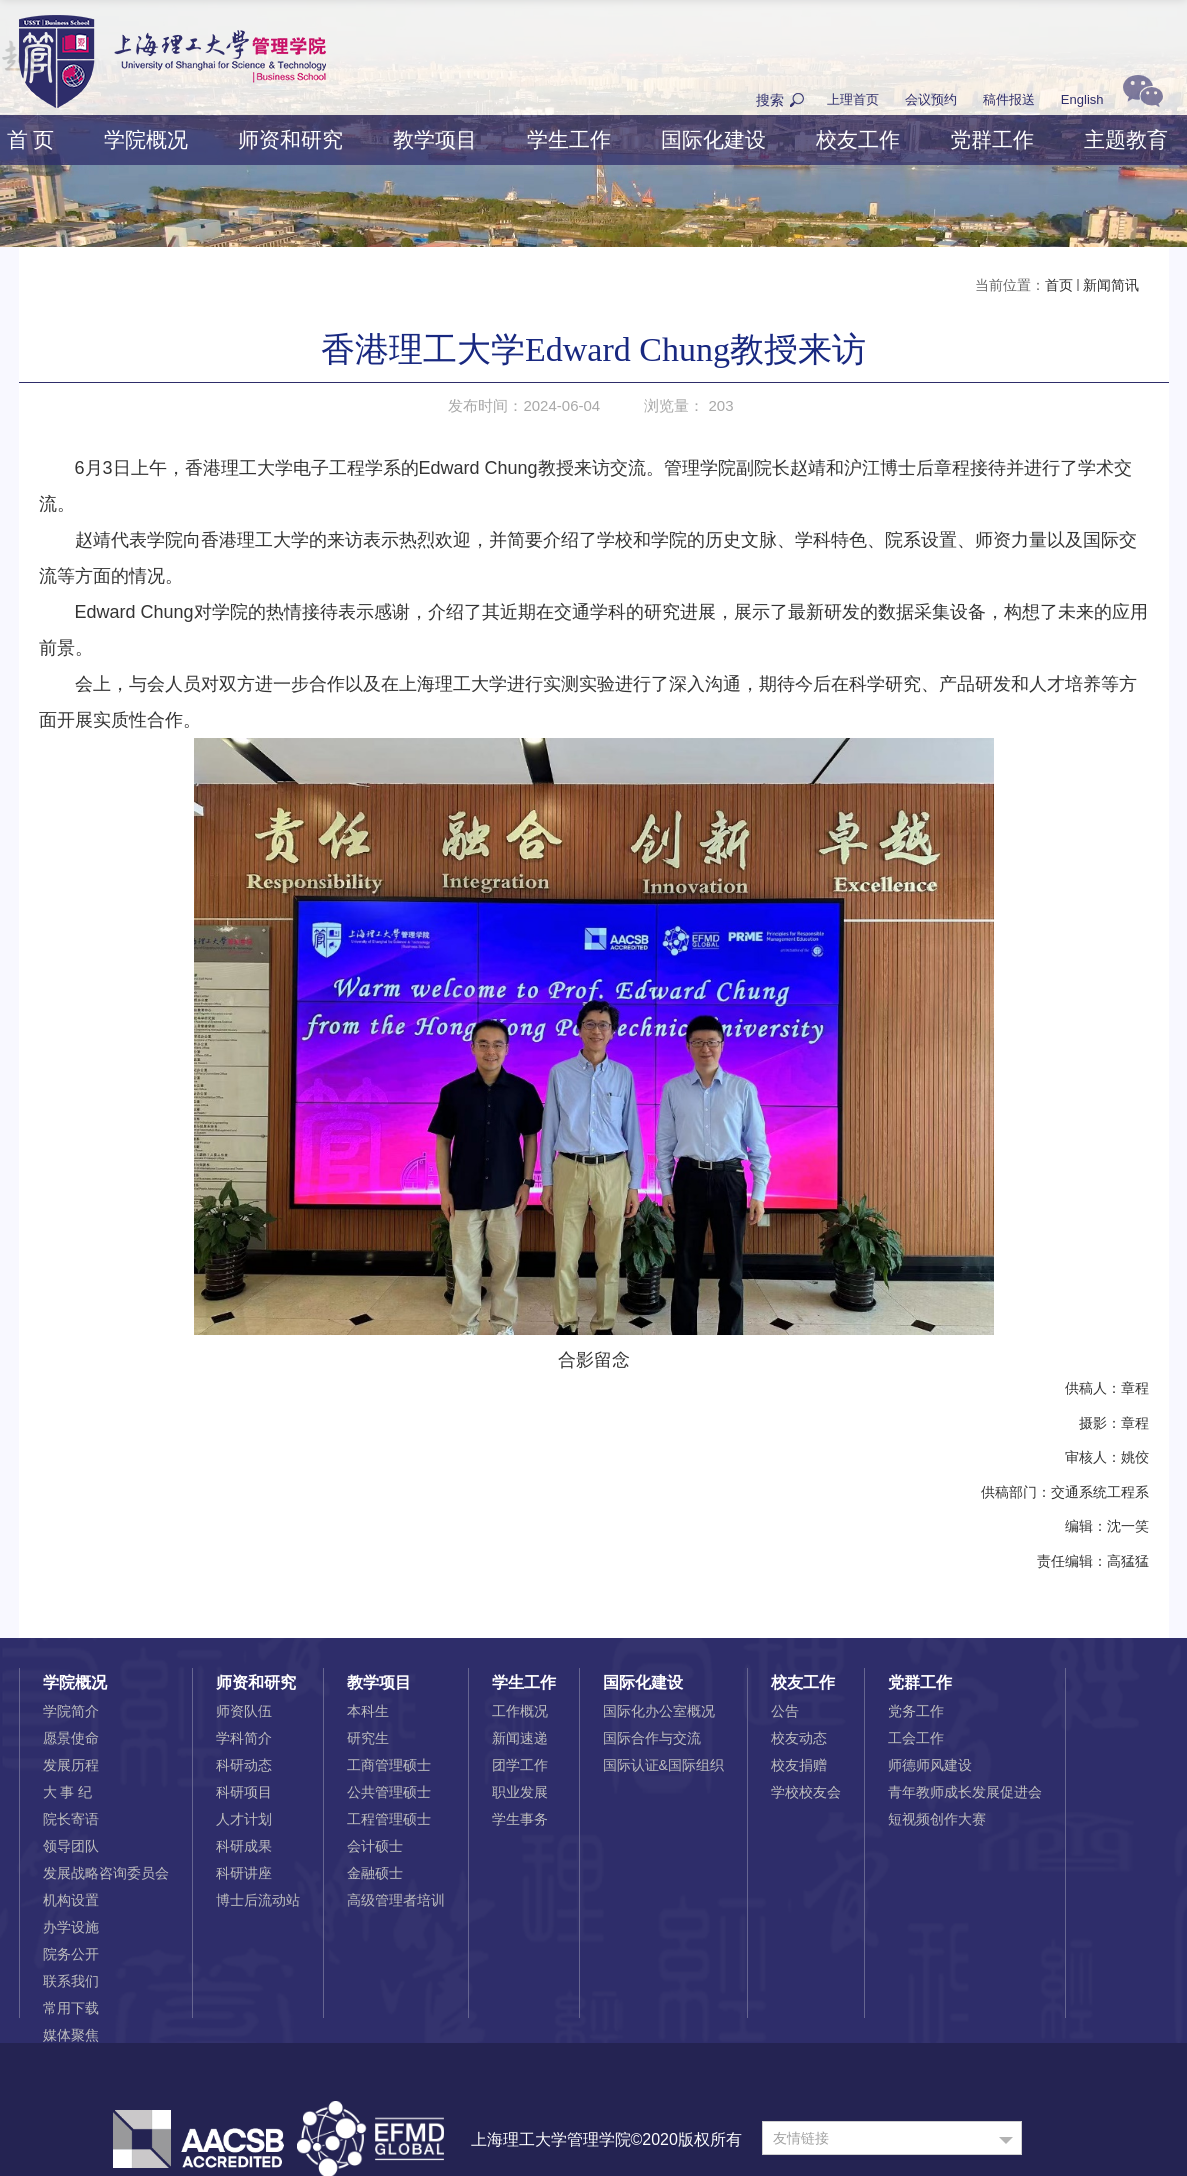 This screenshot has width=1187, height=2176. I want to click on 短视频创作大赛, so click(937, 1819).